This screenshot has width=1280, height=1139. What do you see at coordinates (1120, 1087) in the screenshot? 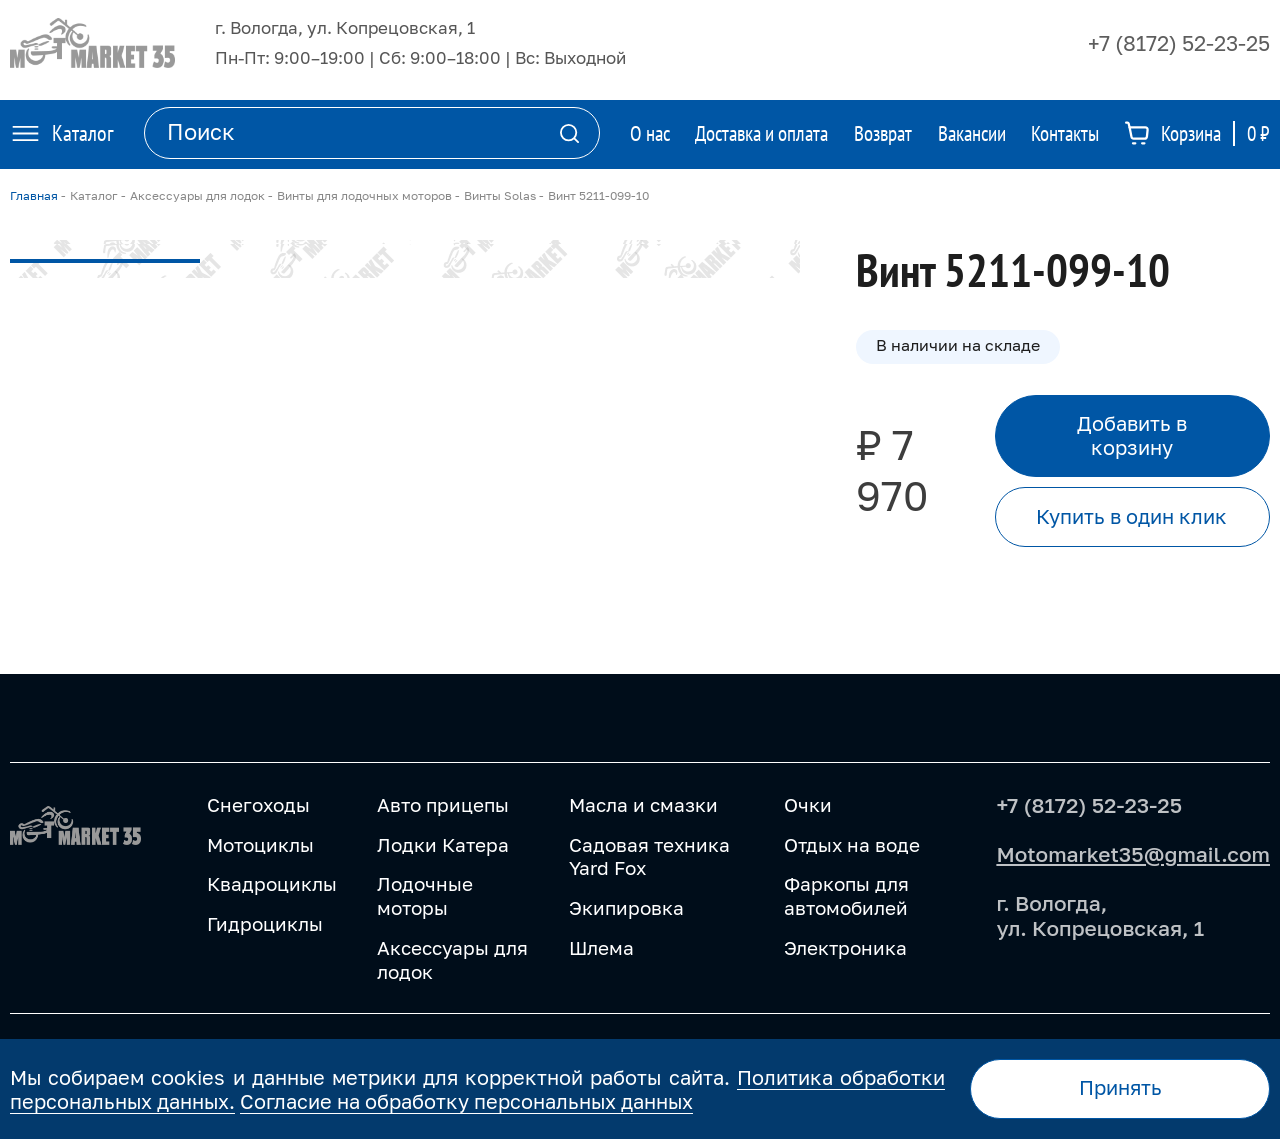
I see `Принять` at bounding box center [1120, 1087].